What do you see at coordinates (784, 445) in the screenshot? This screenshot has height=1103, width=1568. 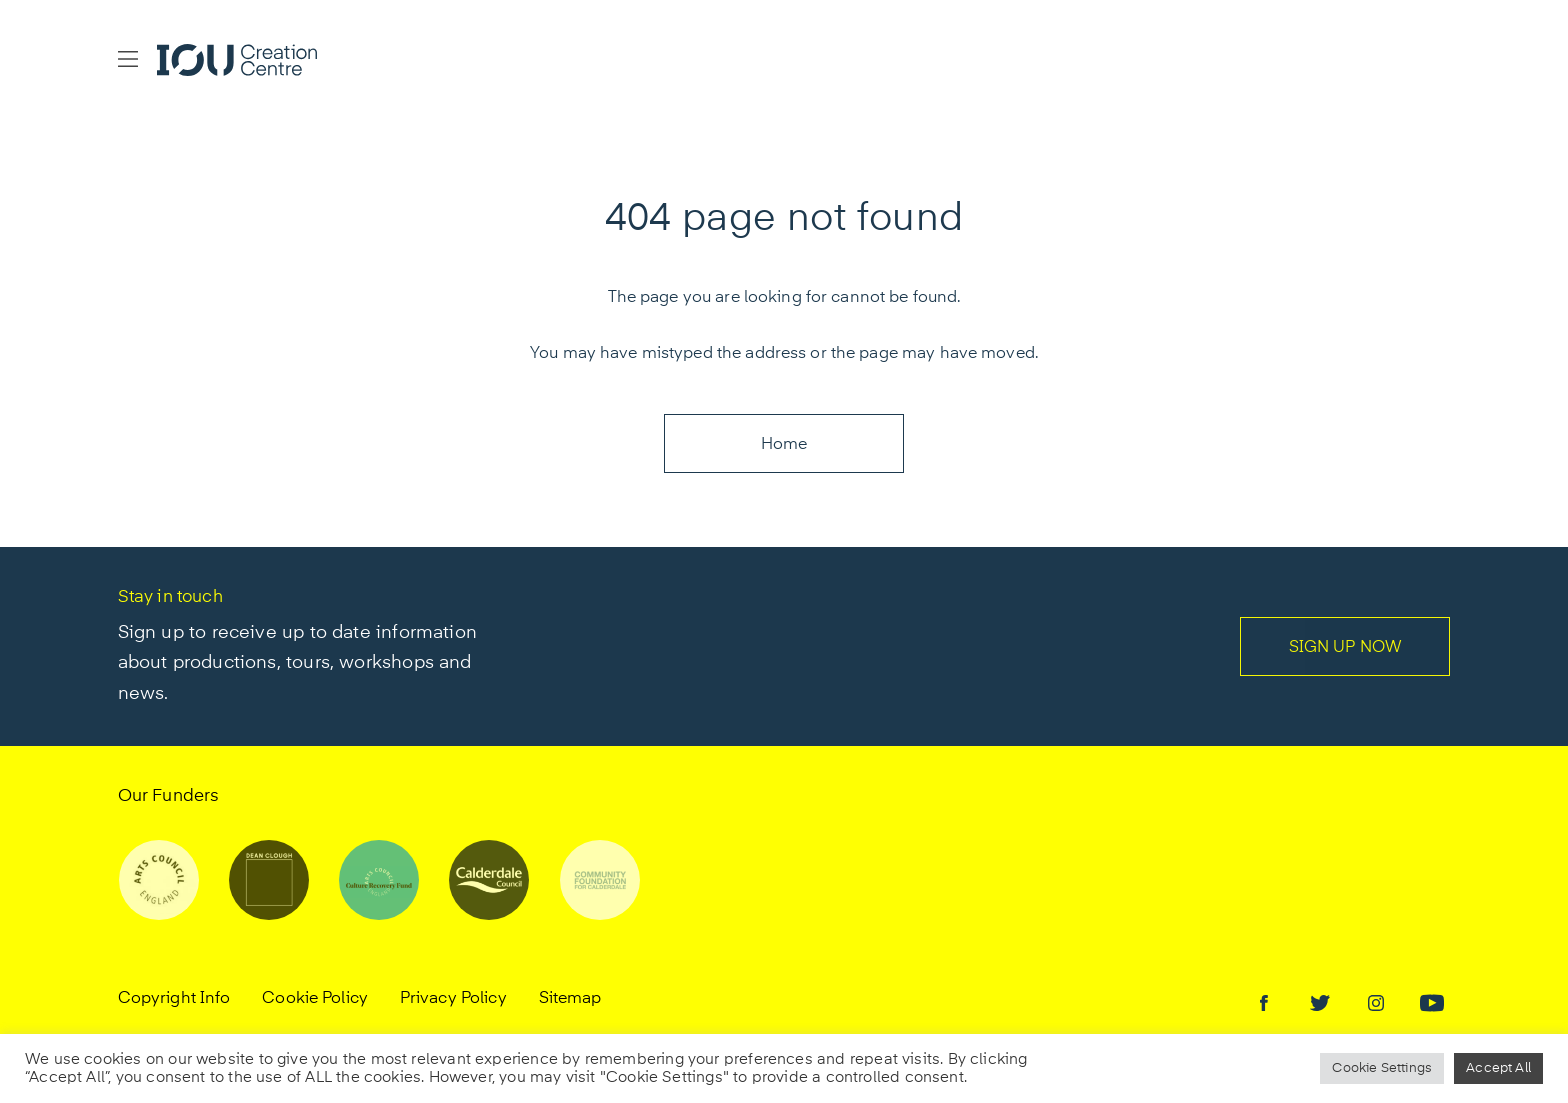 I see `Home` at bounding box center [784, 445].